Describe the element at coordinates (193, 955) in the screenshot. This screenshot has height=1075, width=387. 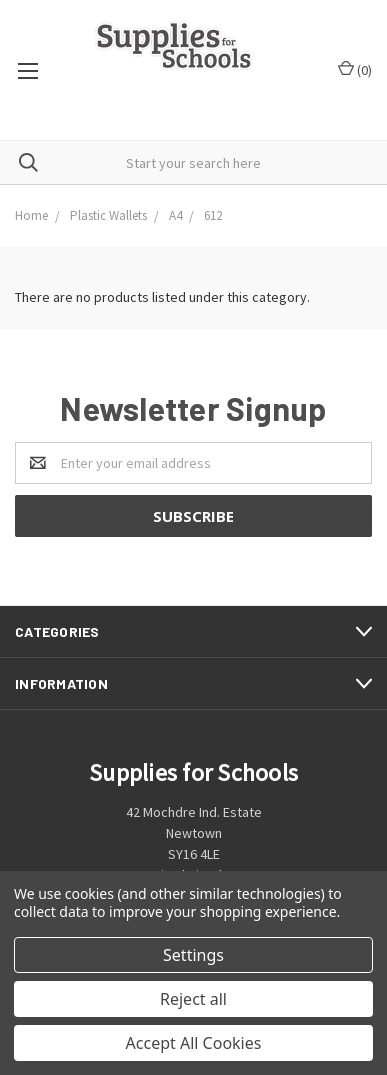
I see `Settings` at that location.